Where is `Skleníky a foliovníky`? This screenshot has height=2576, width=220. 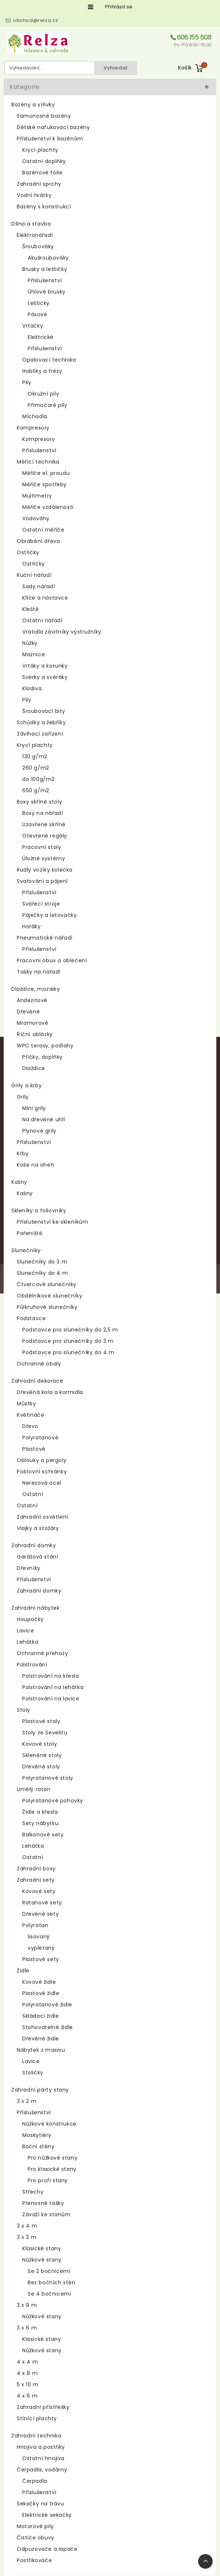
Skleníky a foliovníky is located at coordinates (38, 1210).